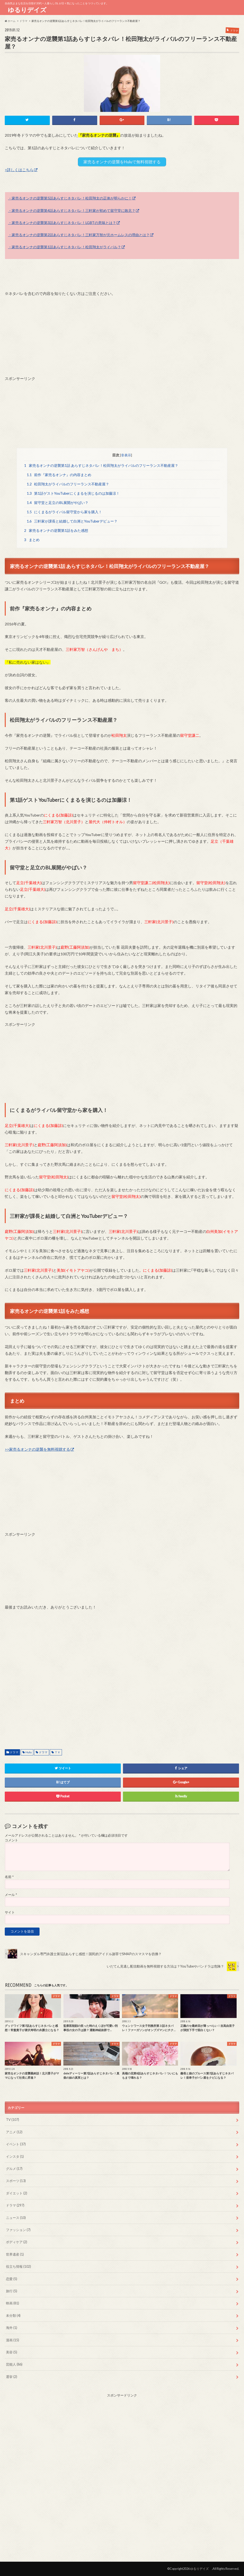 This screenshot has width=244, height=2576. What do you see at coordinates (126, 455) in the screenshot?
I see `非表示` at bounding box center [126, 455].